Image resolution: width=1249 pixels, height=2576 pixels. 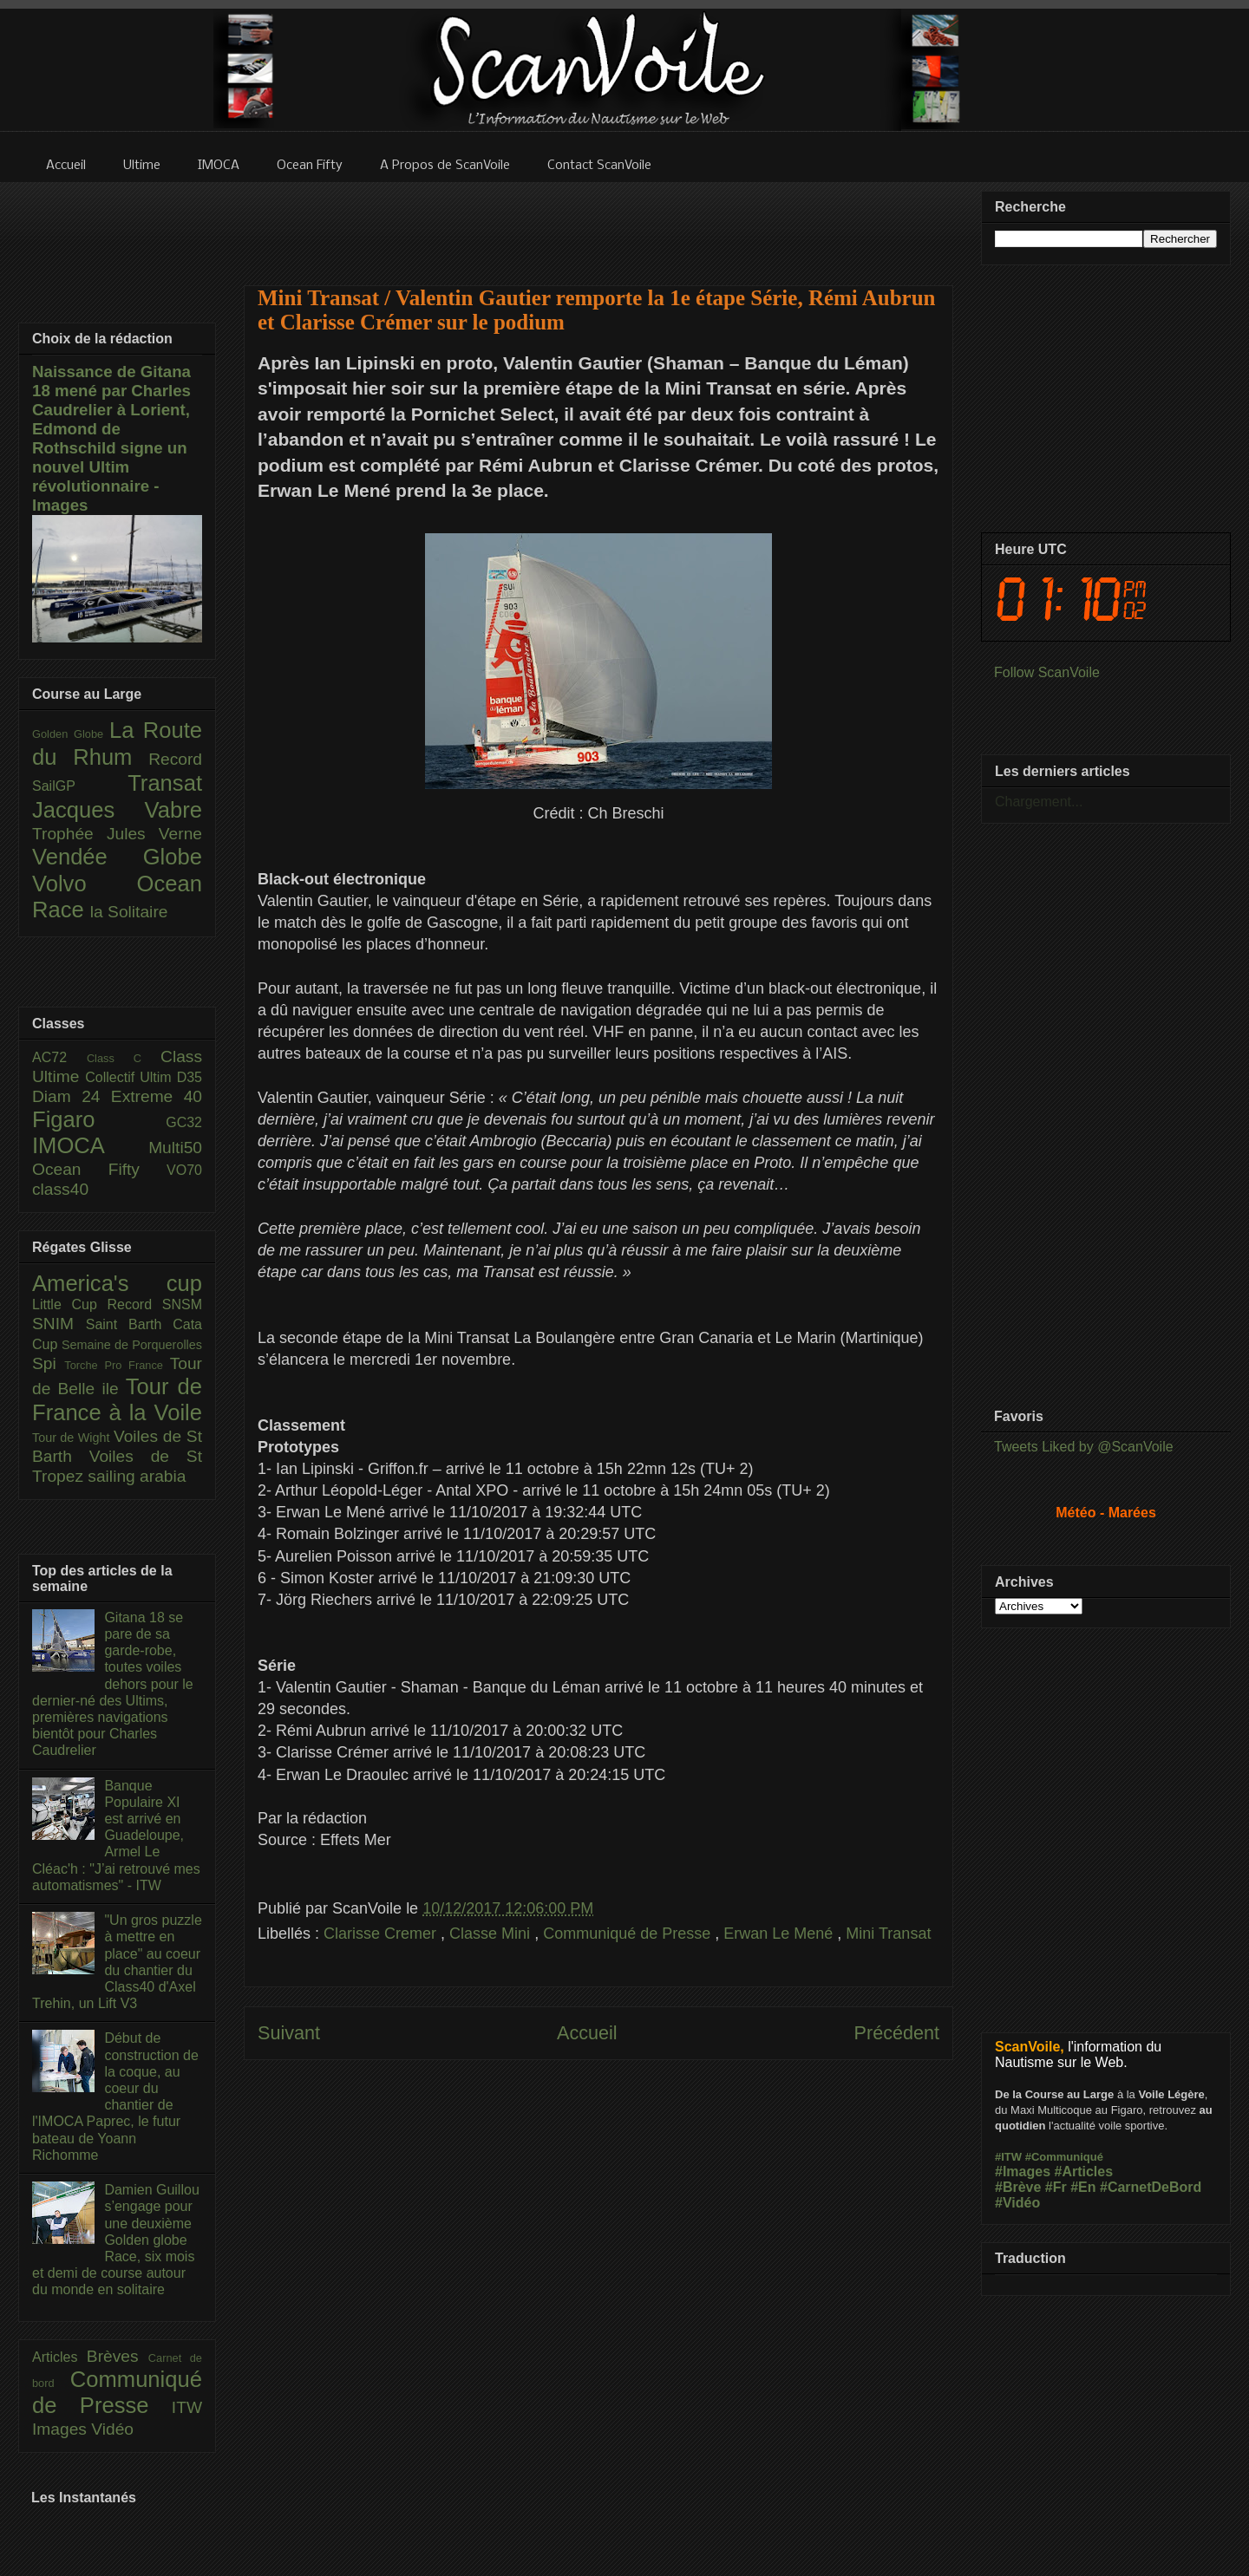 I want to click on #Articles, so click(x=1084, y=2171).